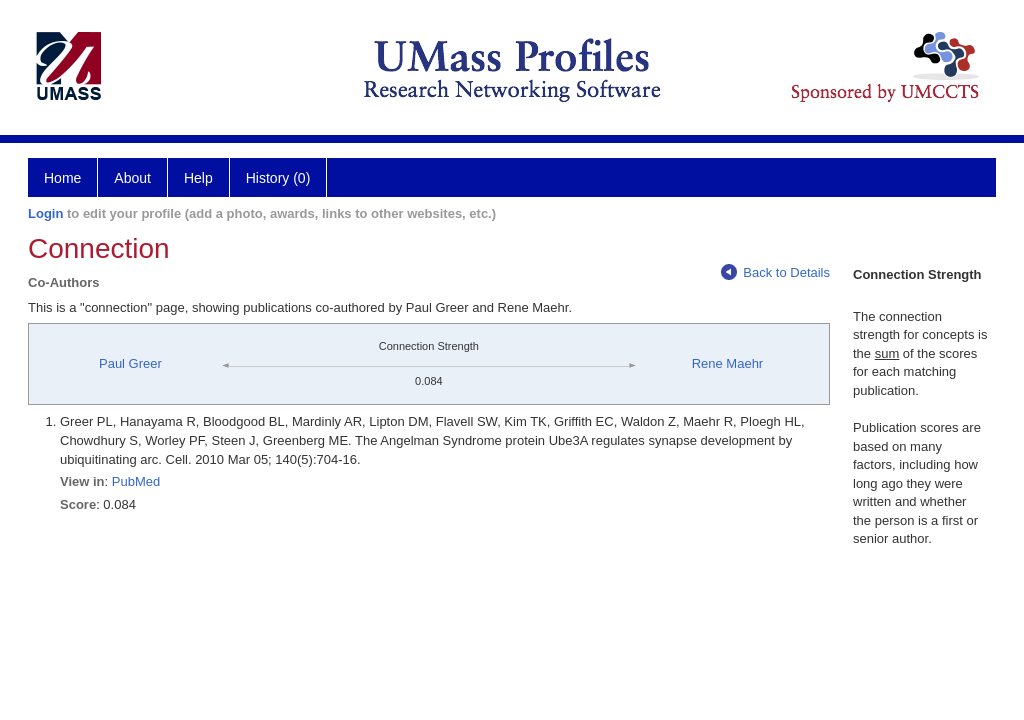 The image size is (1024, 720). I want to click on PubMed, so click(136, 481).